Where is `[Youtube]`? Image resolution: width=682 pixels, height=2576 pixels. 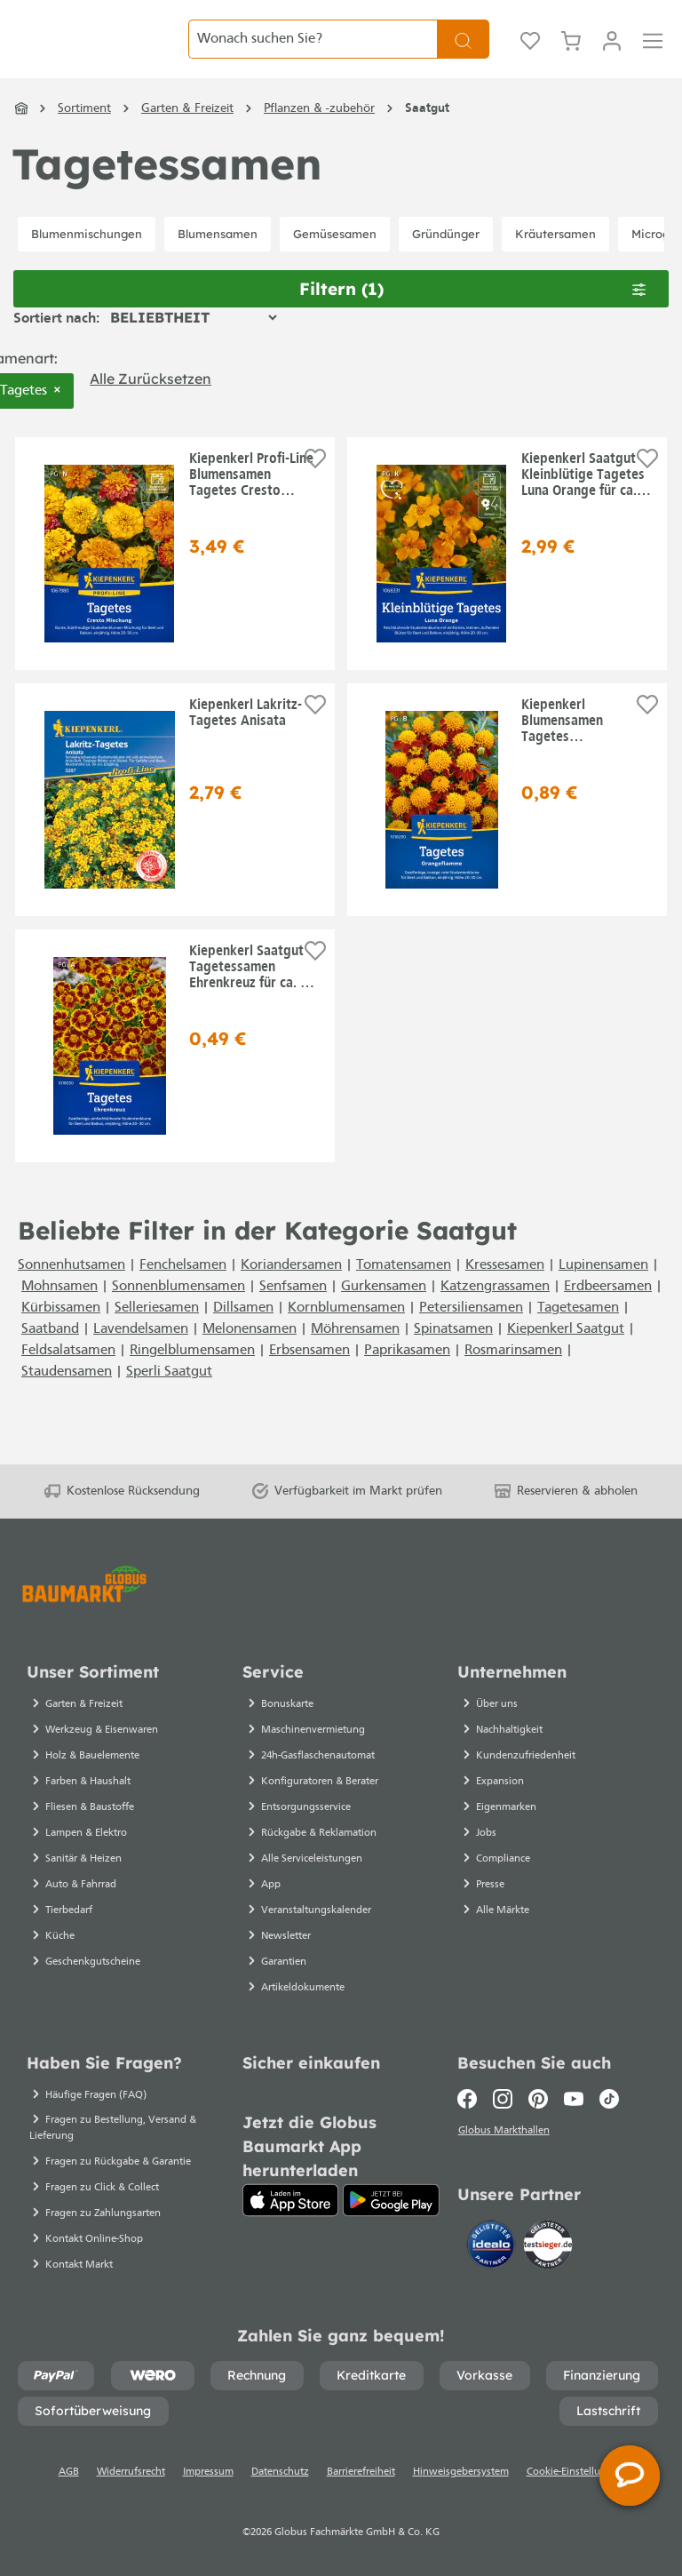 [Youtube] is located at coordinates (573, 2099).